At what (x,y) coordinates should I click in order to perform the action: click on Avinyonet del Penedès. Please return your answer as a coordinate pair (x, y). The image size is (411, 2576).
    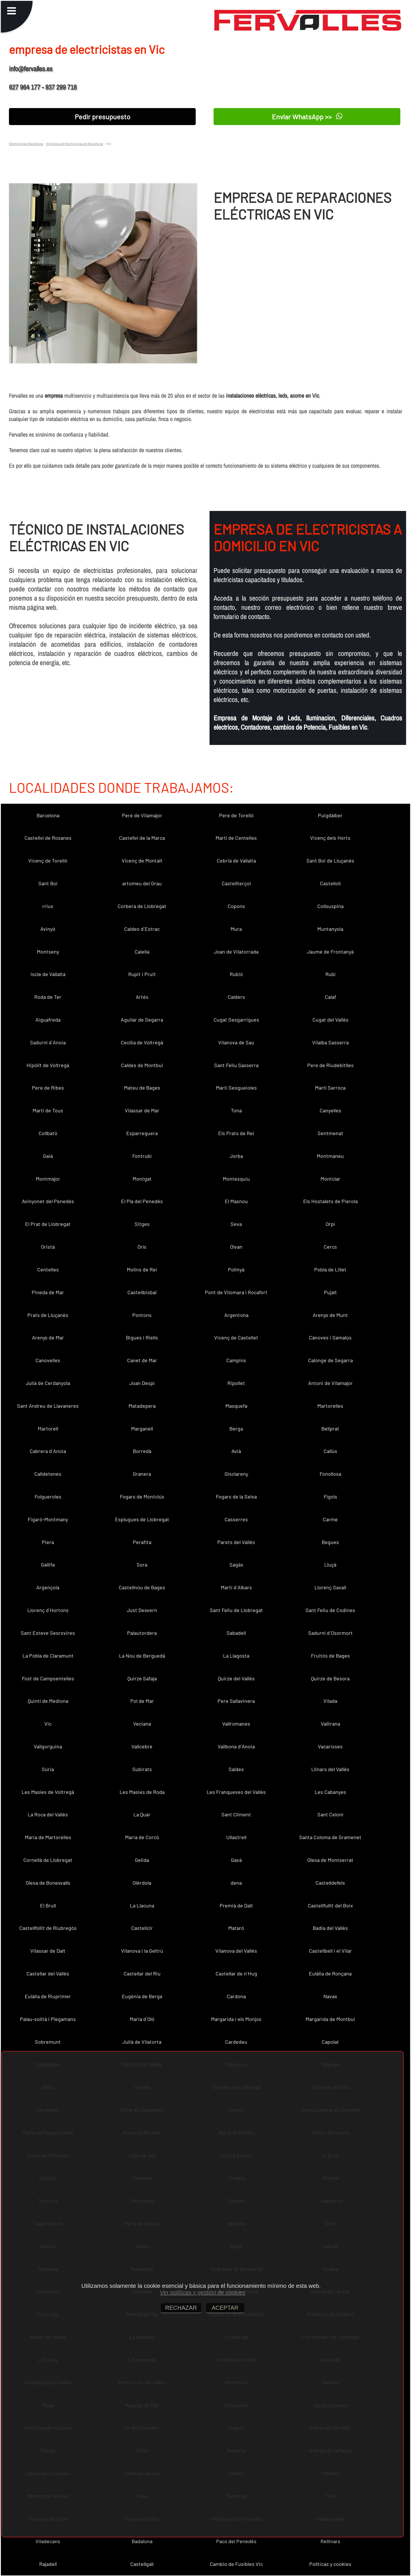
    Looking at the image, I should click on (48, 1201).